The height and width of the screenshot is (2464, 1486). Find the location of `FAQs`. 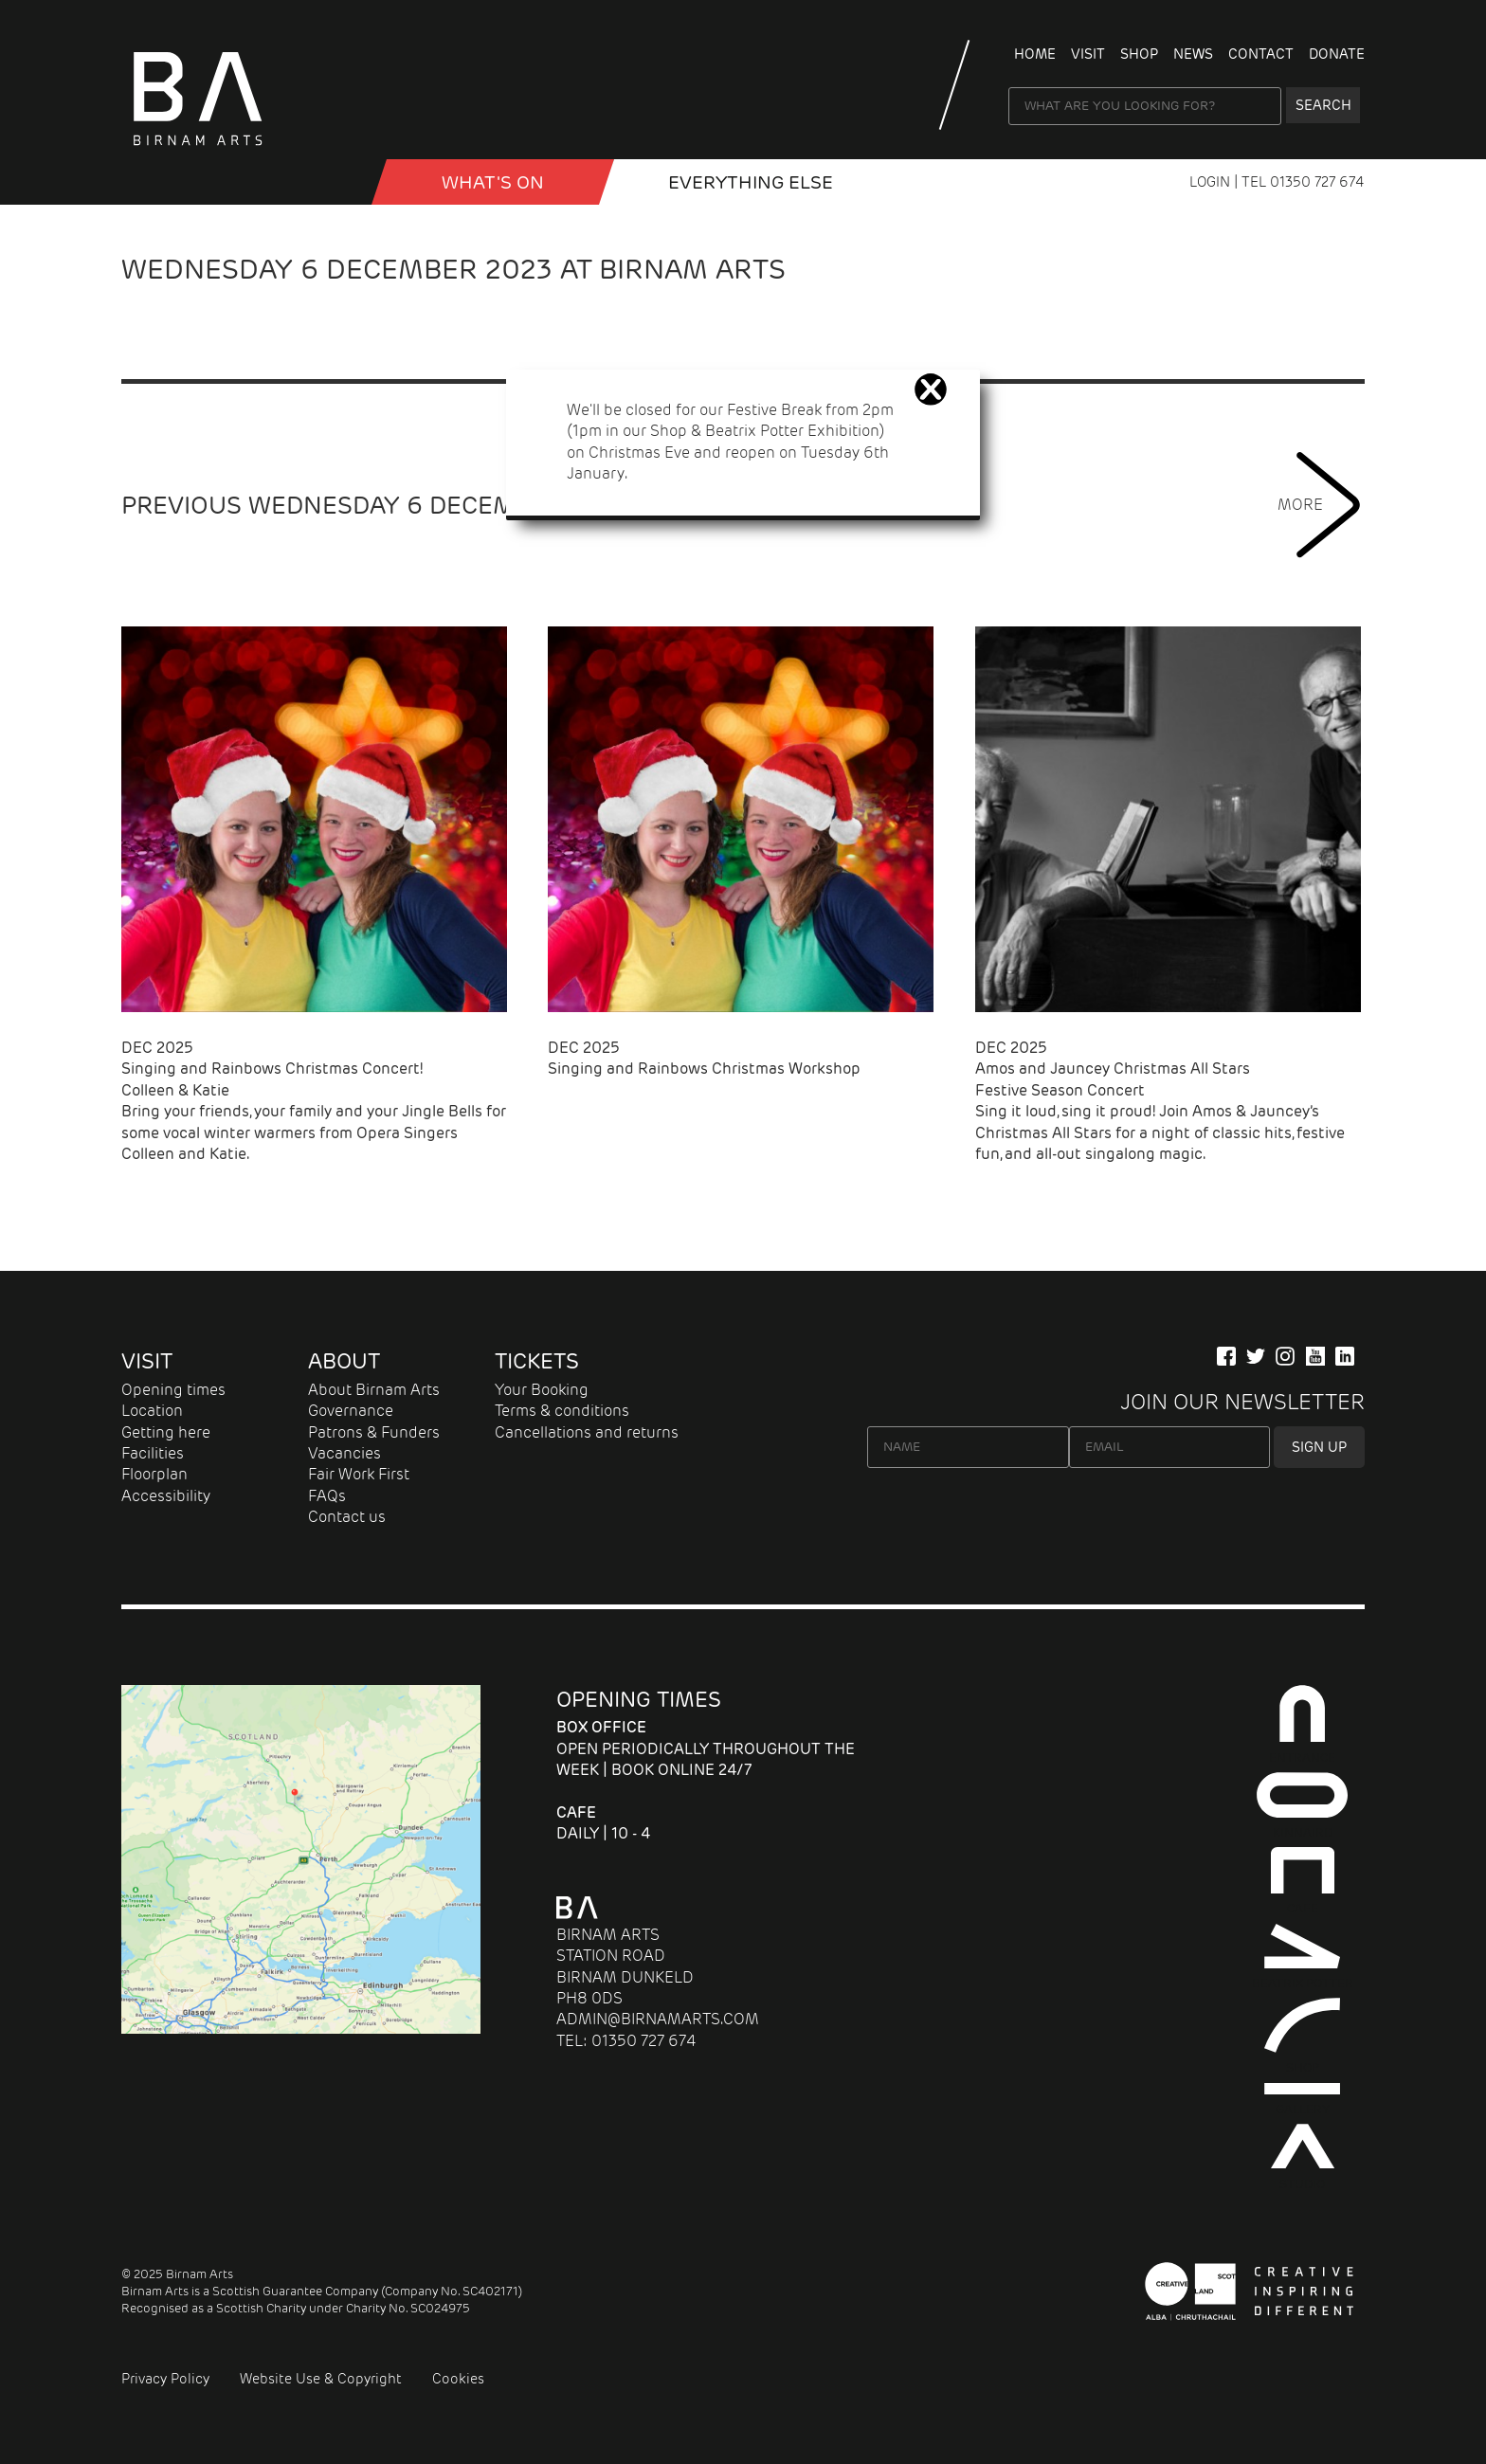

FAQs is located at coordinates (327, 1496).